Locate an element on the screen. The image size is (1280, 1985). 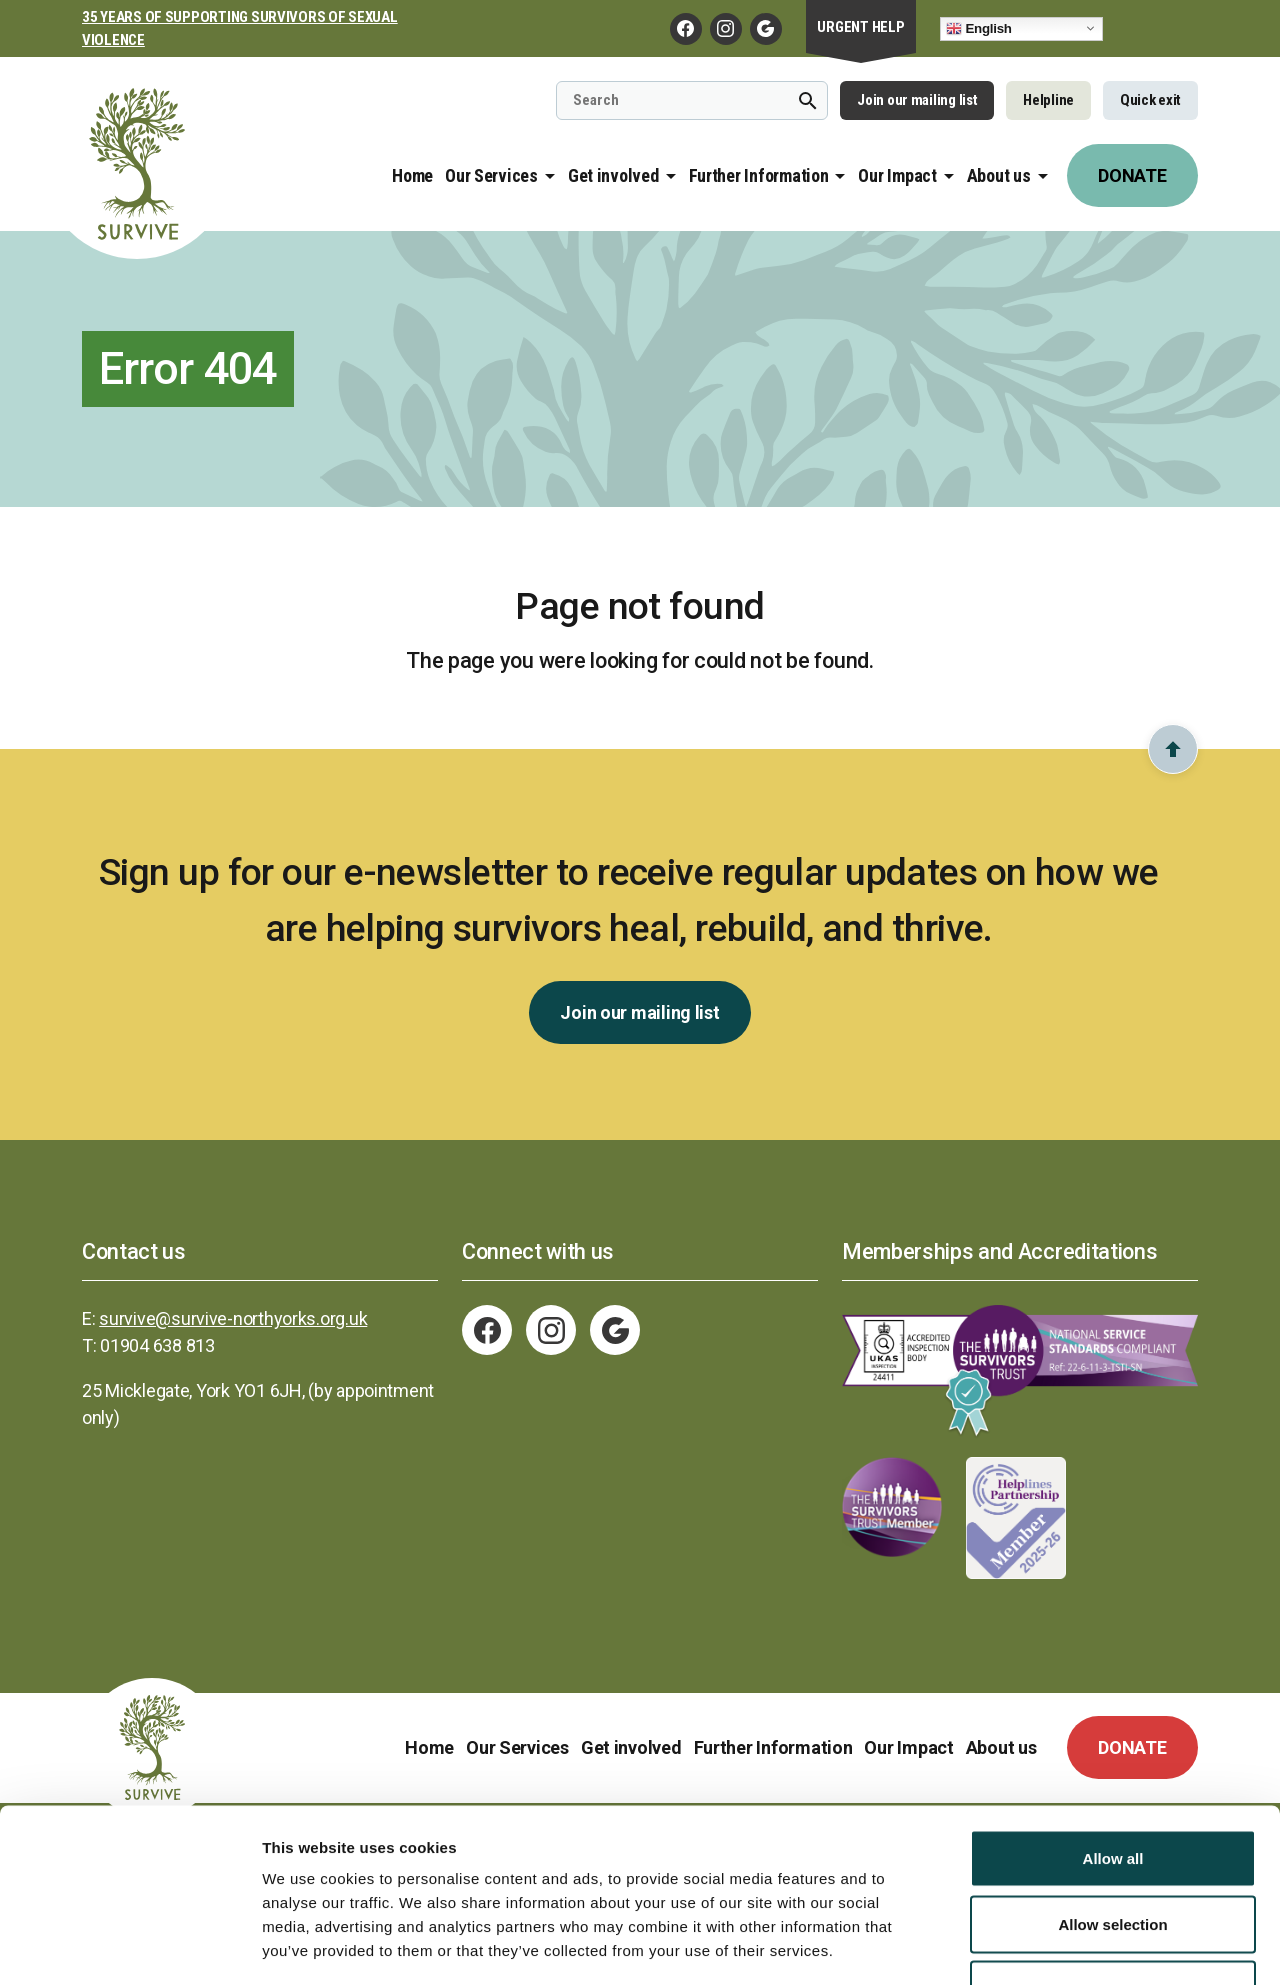
Home is located at coordinates (412, 175).